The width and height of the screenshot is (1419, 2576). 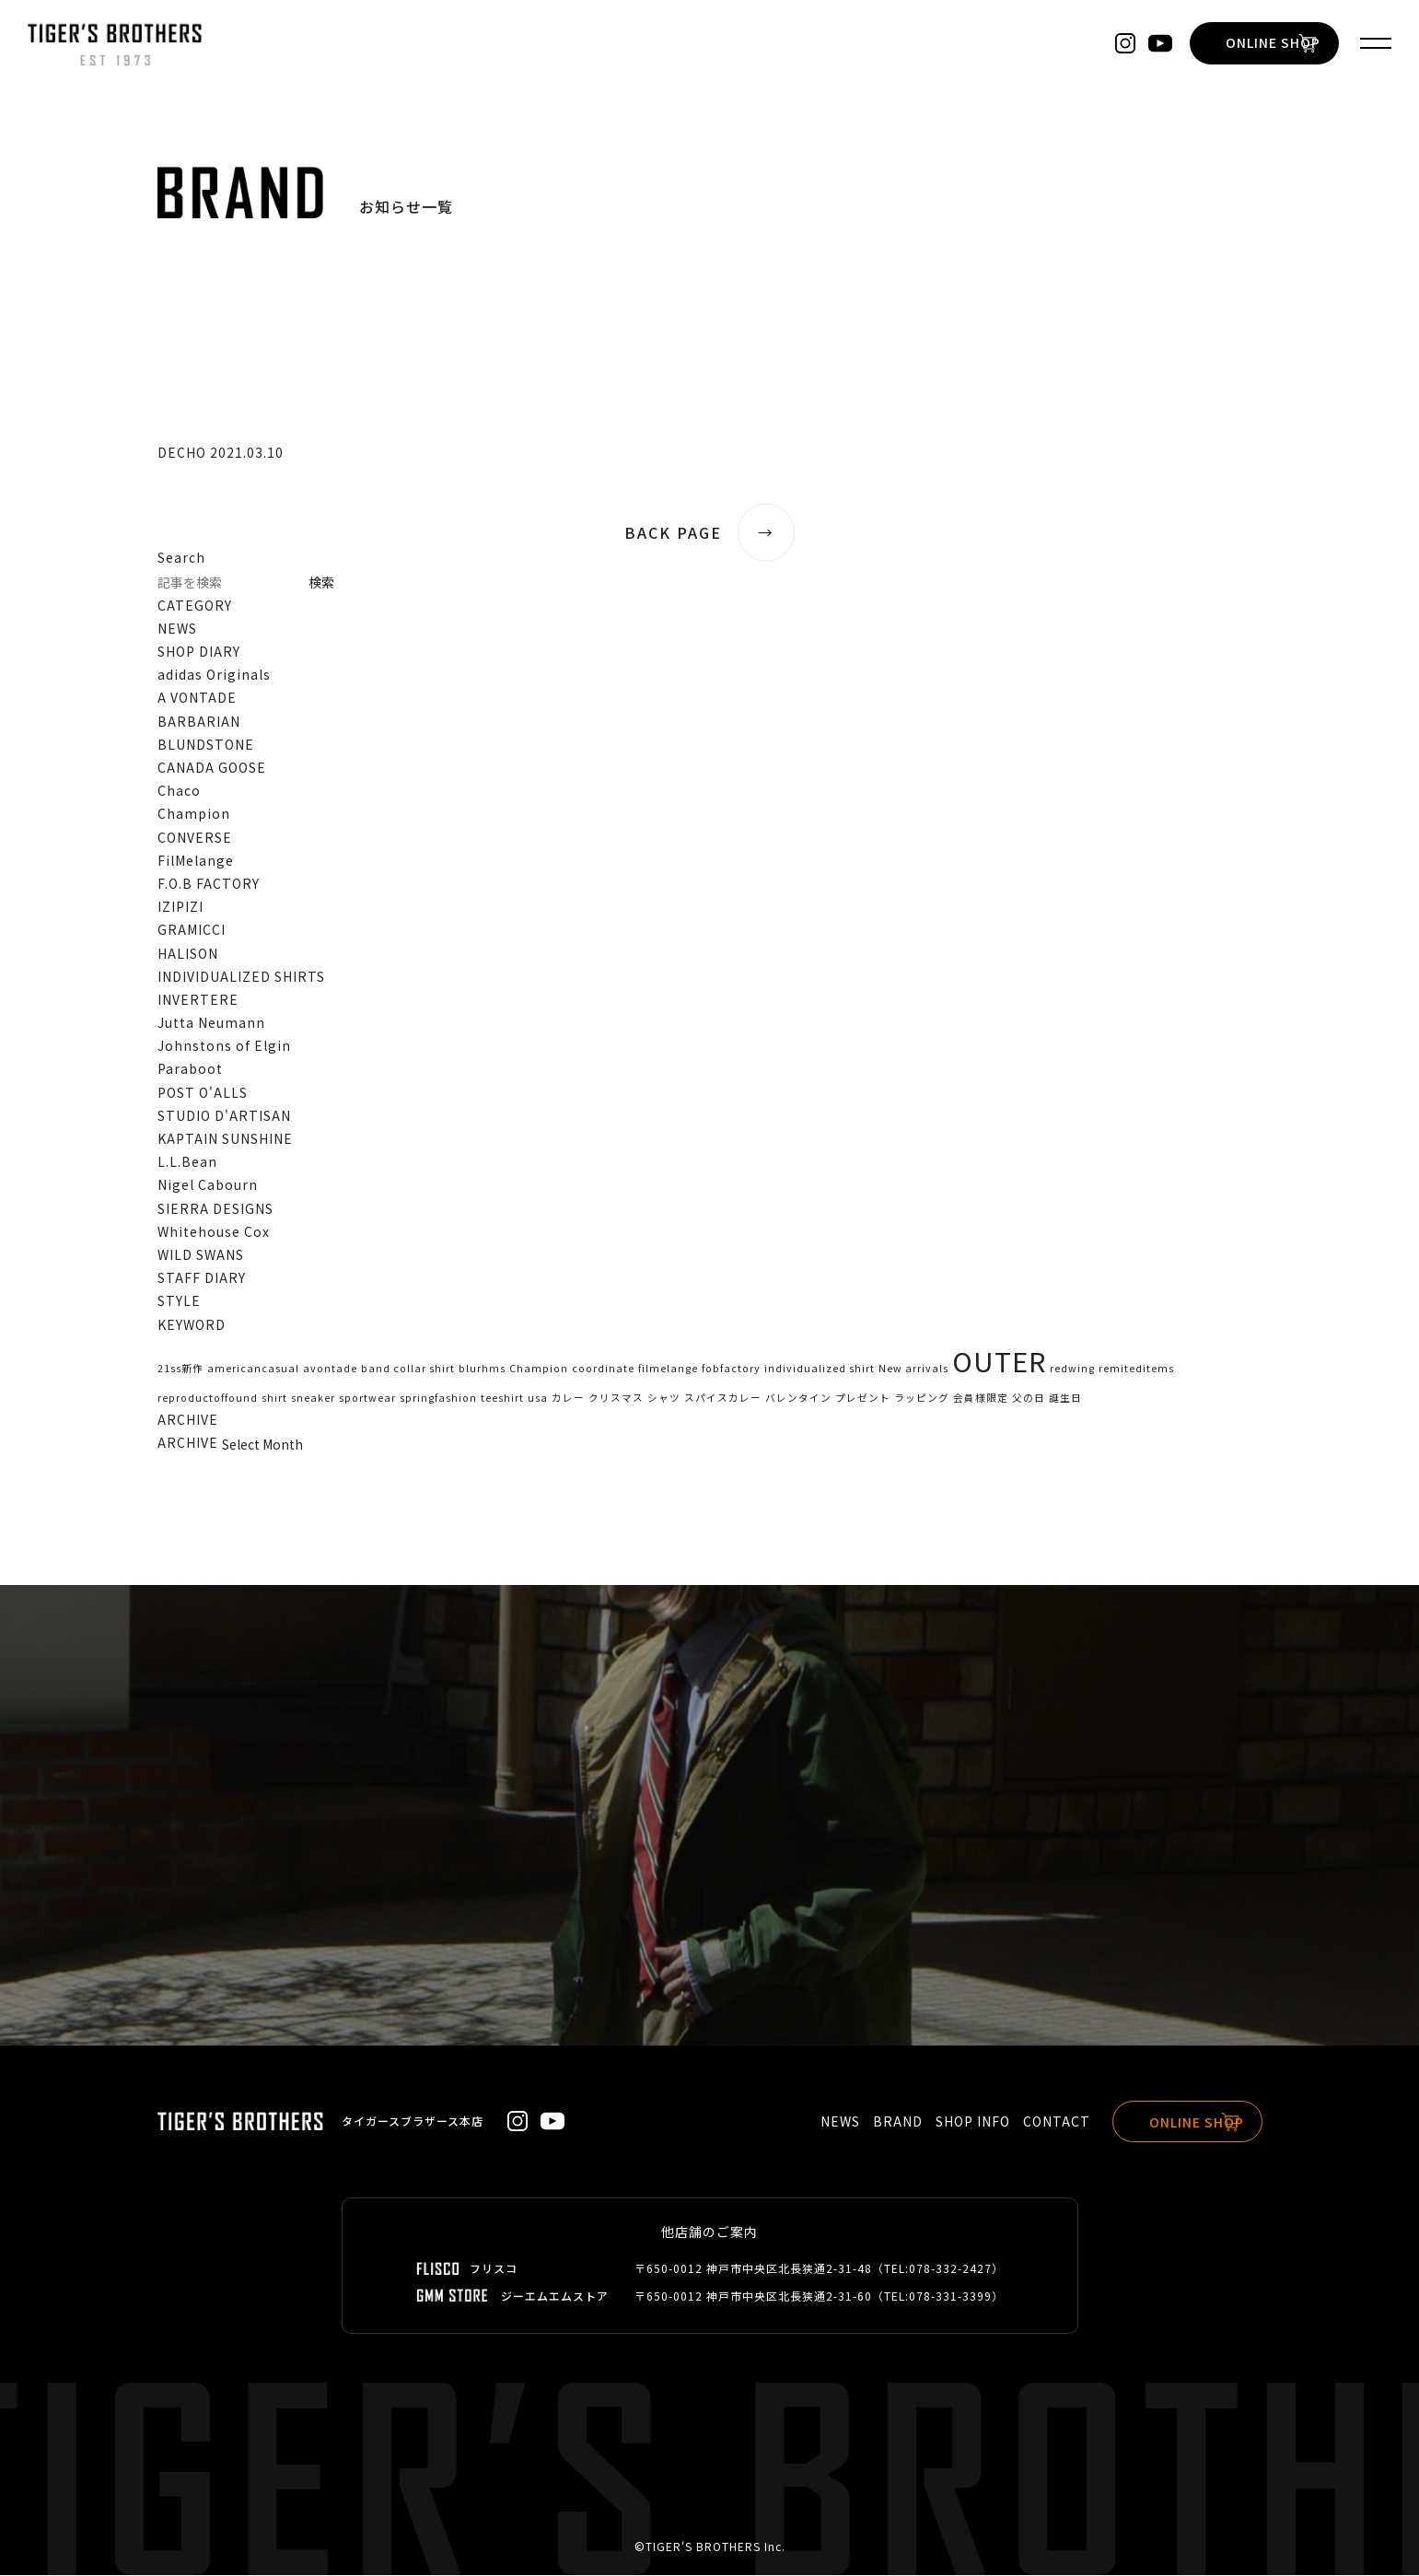 I want to click on Paraboot, so click(x=190, y=1069).